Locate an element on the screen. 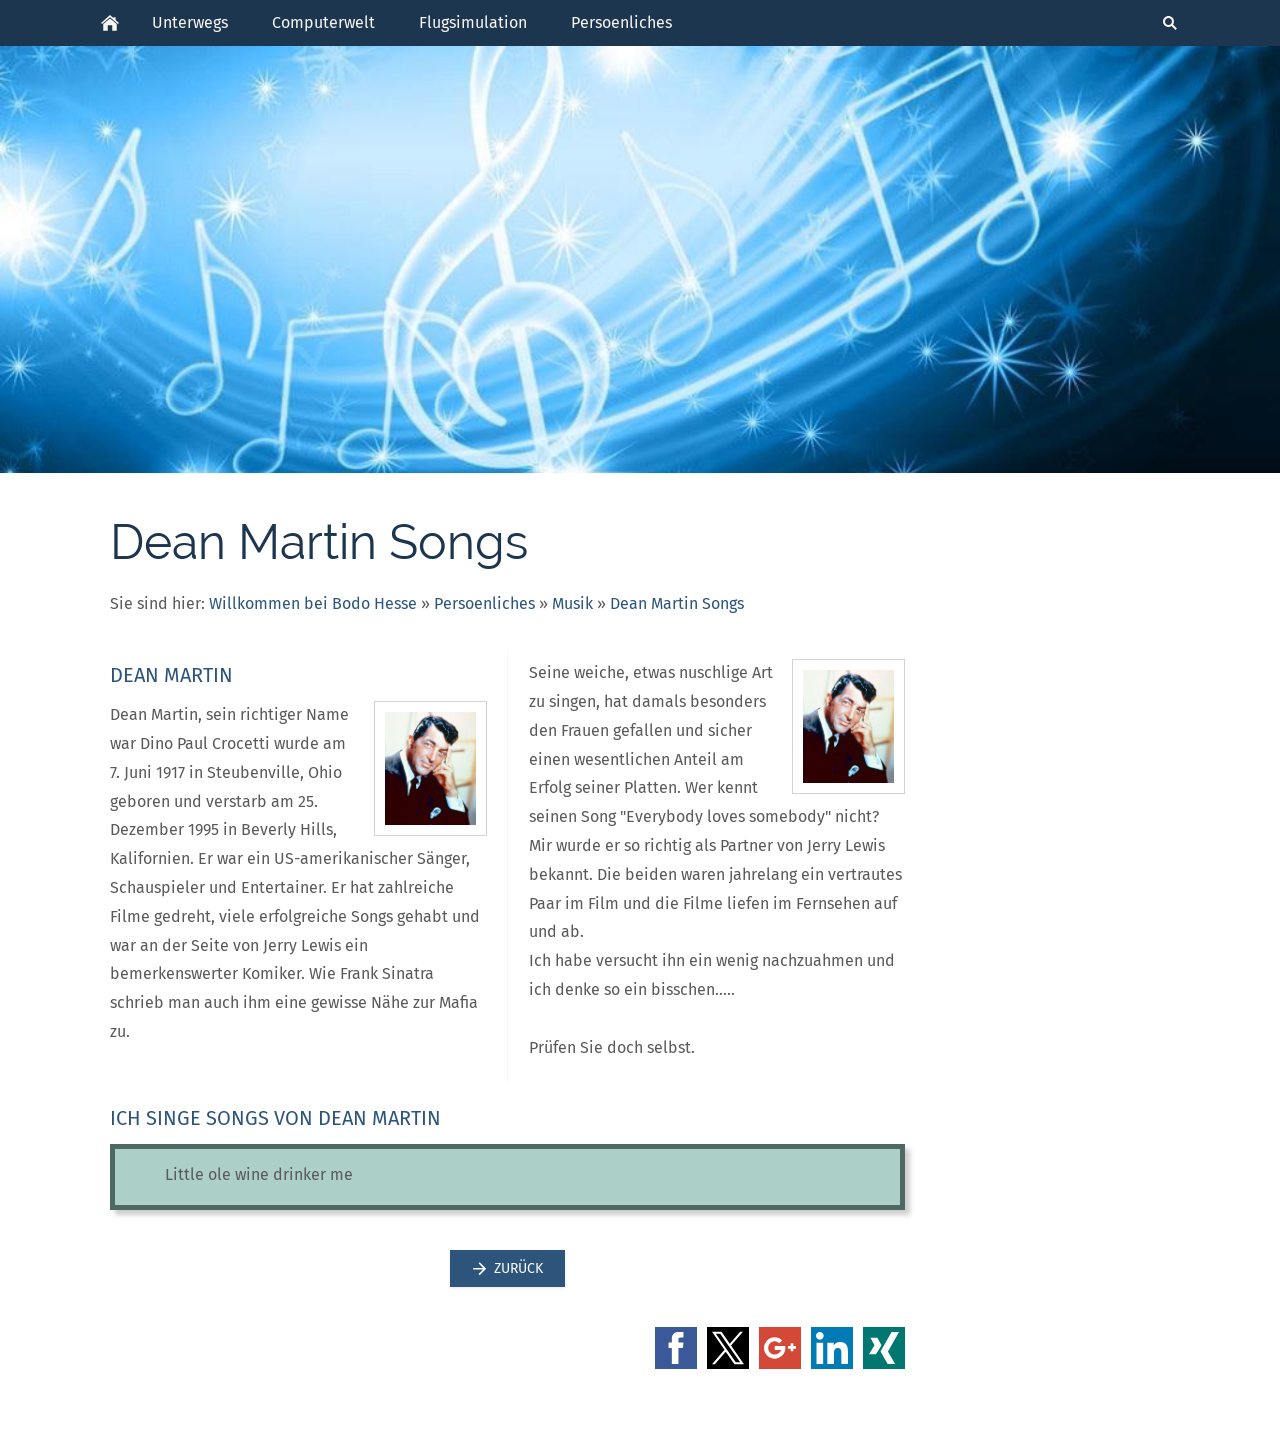  Musik is located at coordinates (572, 603).